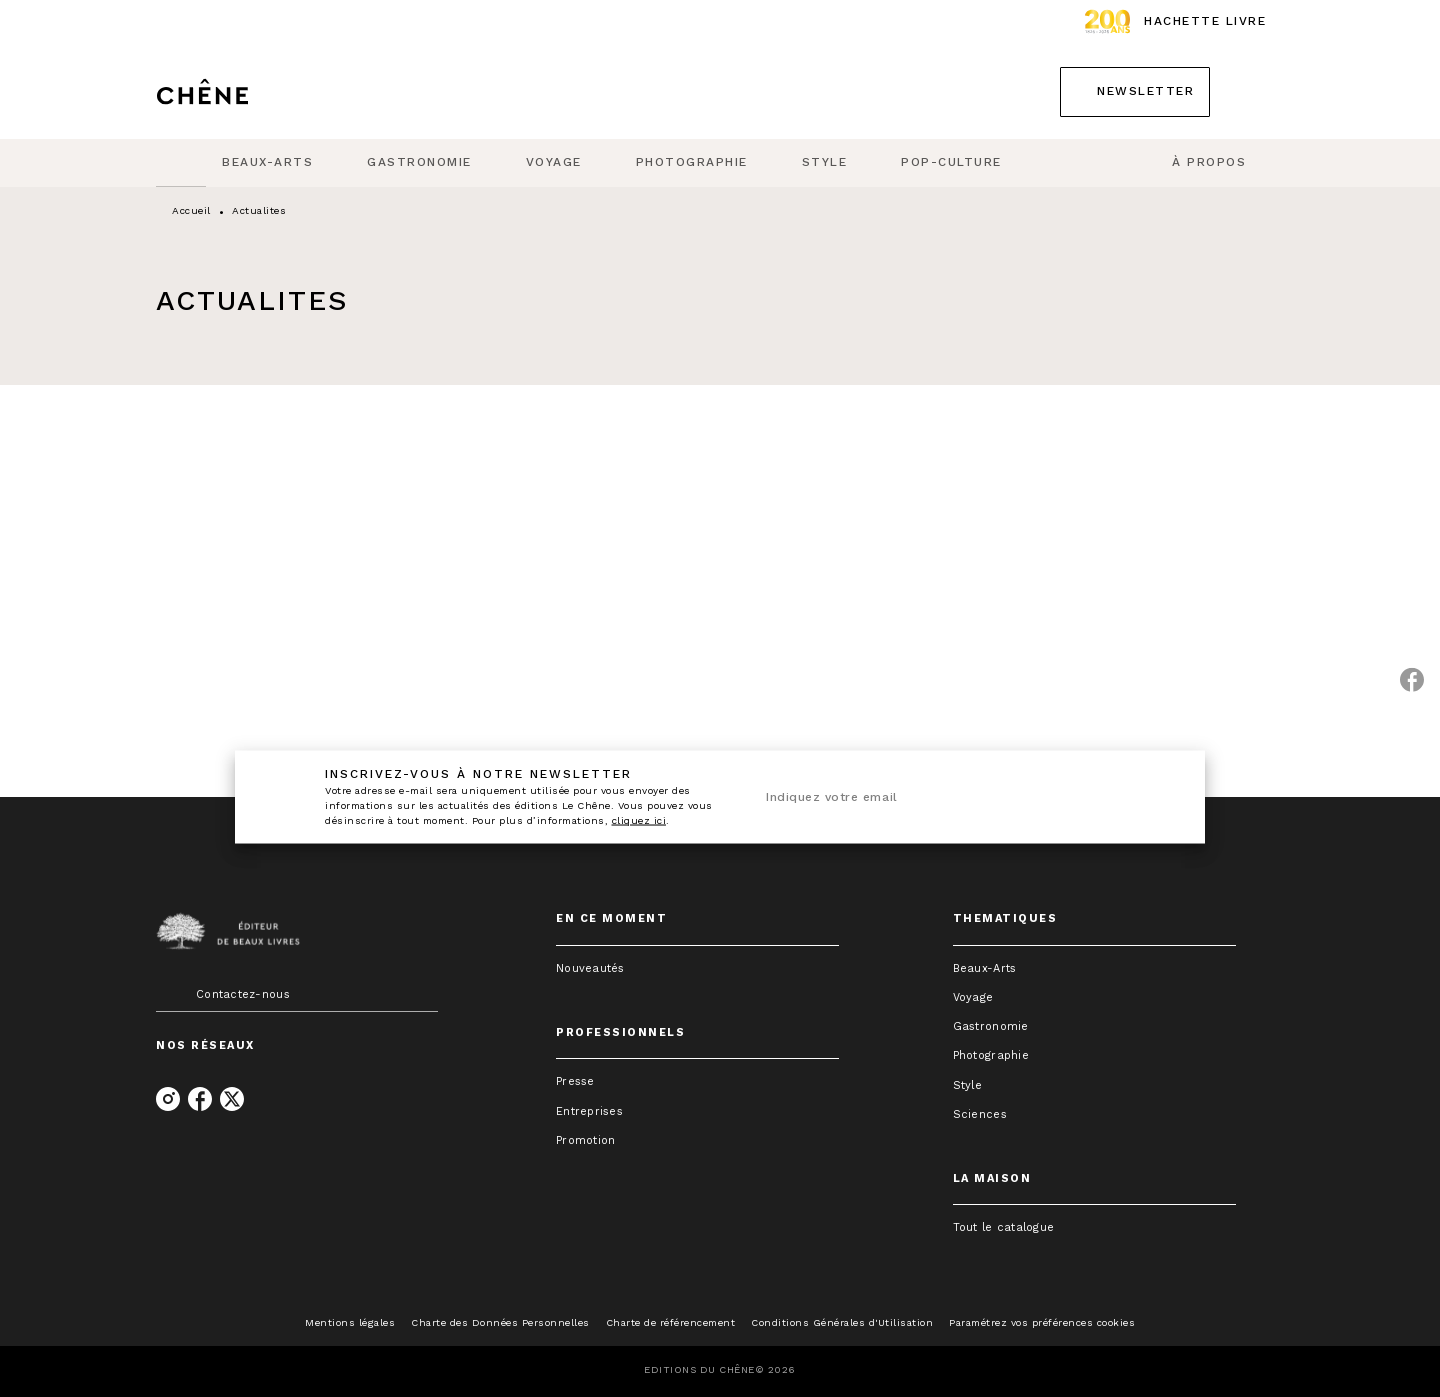  Describe the element at coordinates (181, 163) in the screenshot. I see `[tab]` at that location.